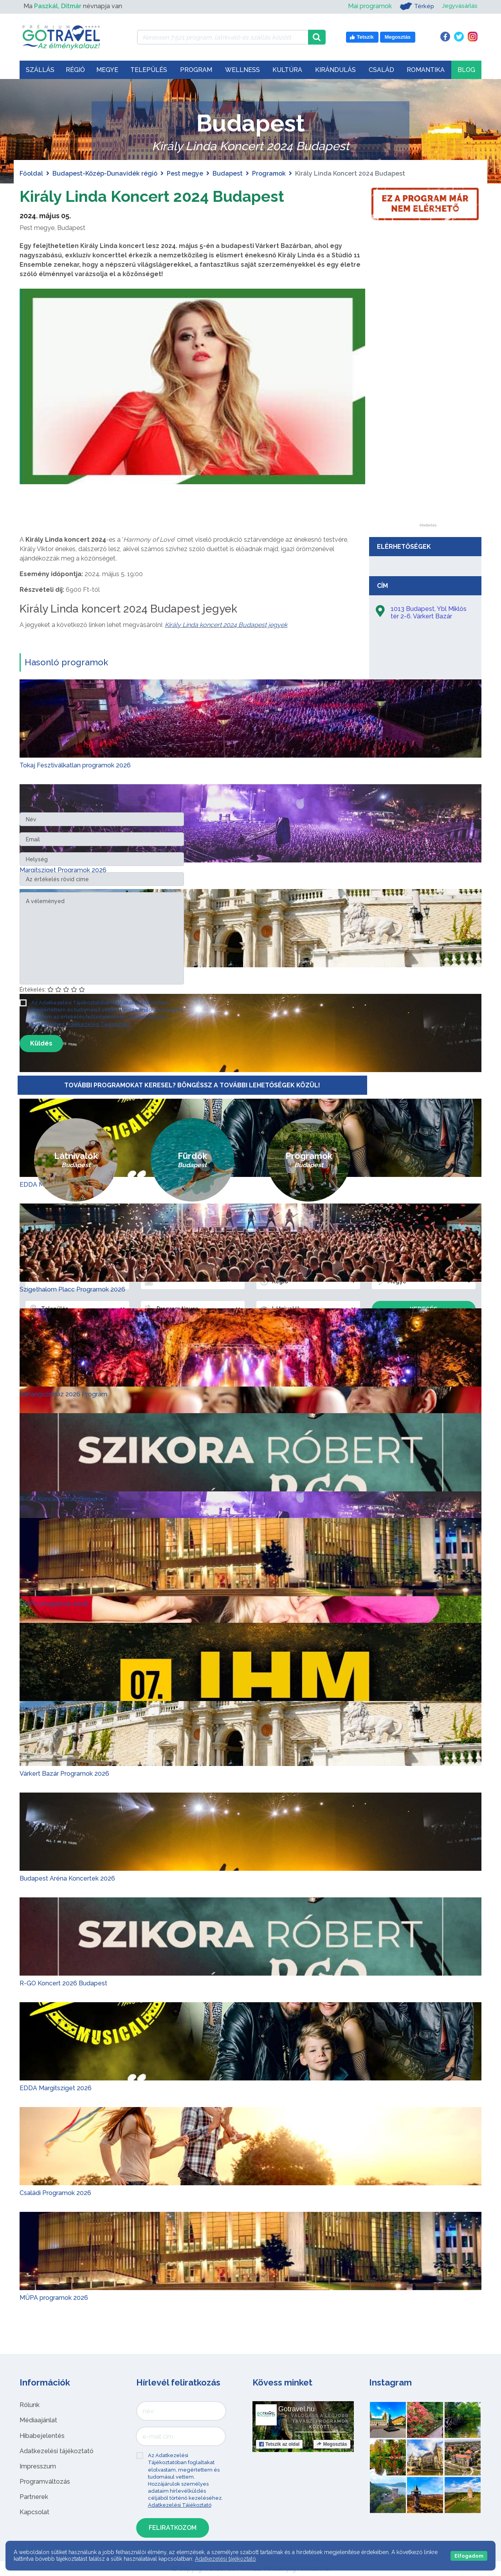 This screenshot has width=501, height=2576. What do you see at coordinates (34, 2512) in the screenshot?
I see `Kapcsolat` at bounding box center [34, 2512].